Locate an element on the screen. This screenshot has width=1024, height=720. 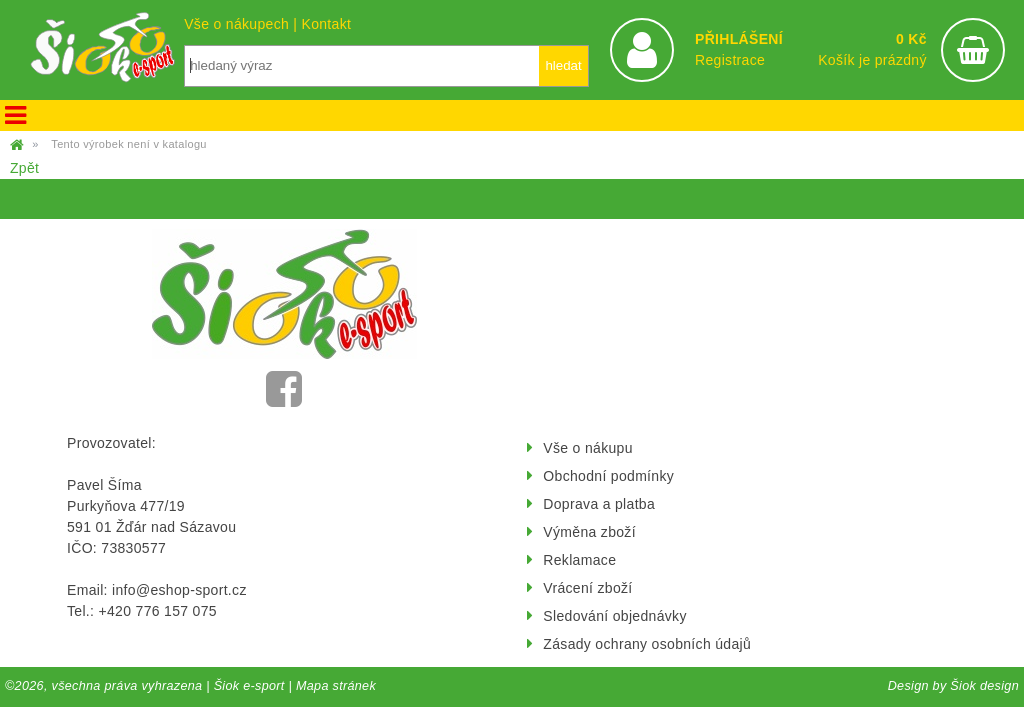
Vše o nákupu is located at coordinates (587, 448).